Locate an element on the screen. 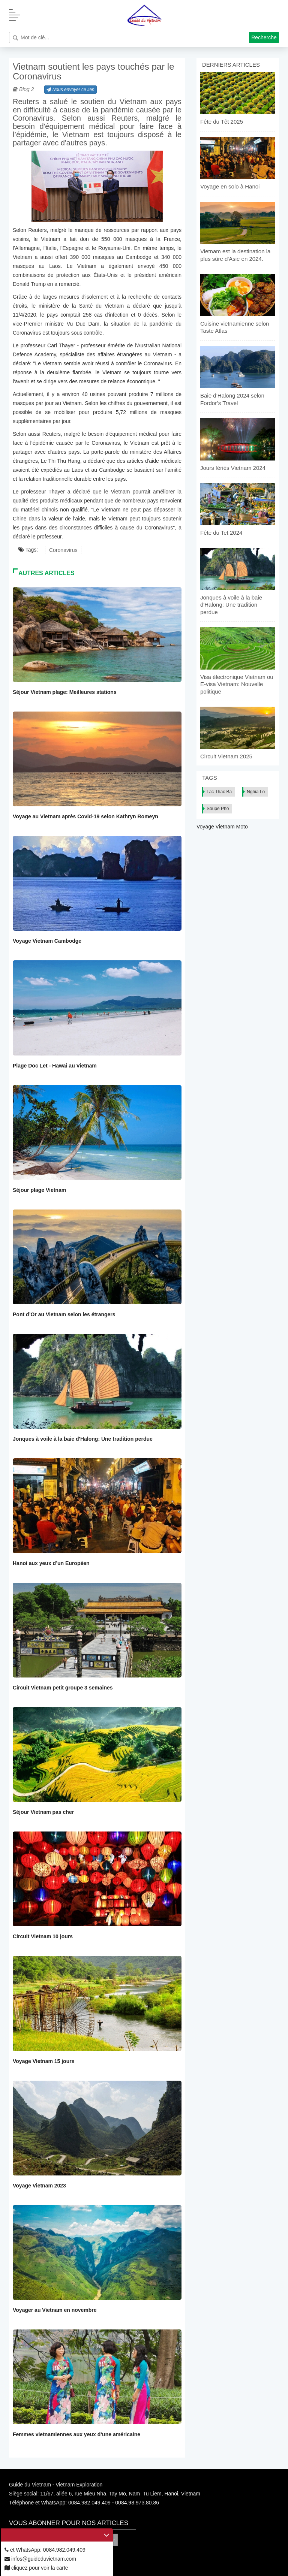  Jonques à voile à la baie d'Halong: Une tradition perdue is located at coordinates (83, 1439).